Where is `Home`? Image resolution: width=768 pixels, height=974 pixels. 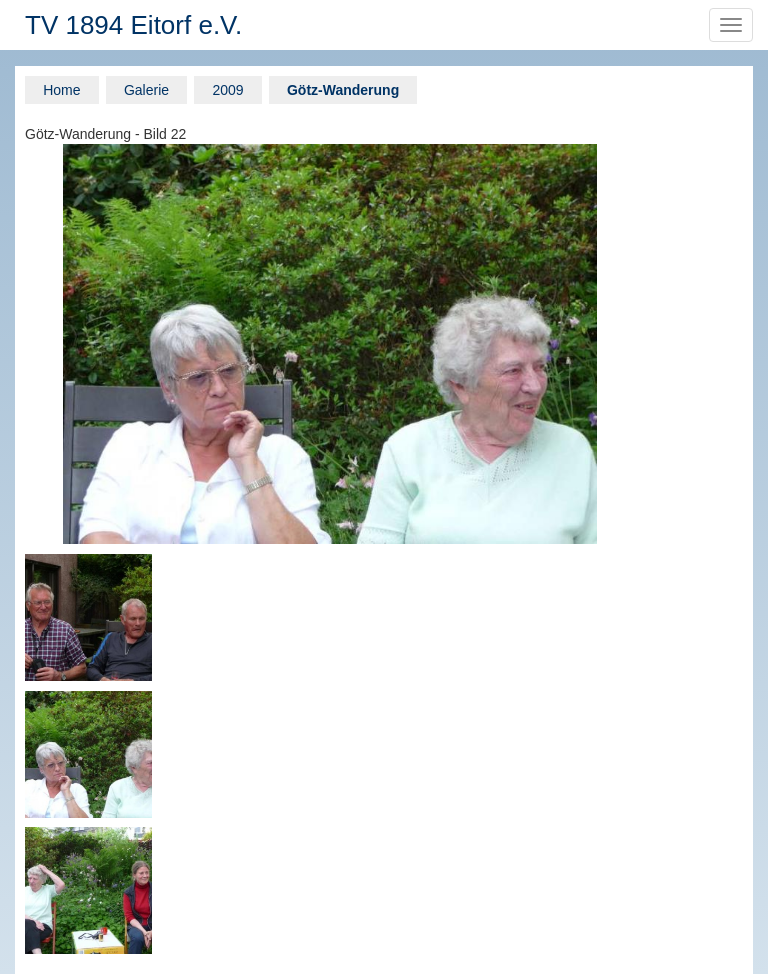
Home is located at coordinates (61, 90).